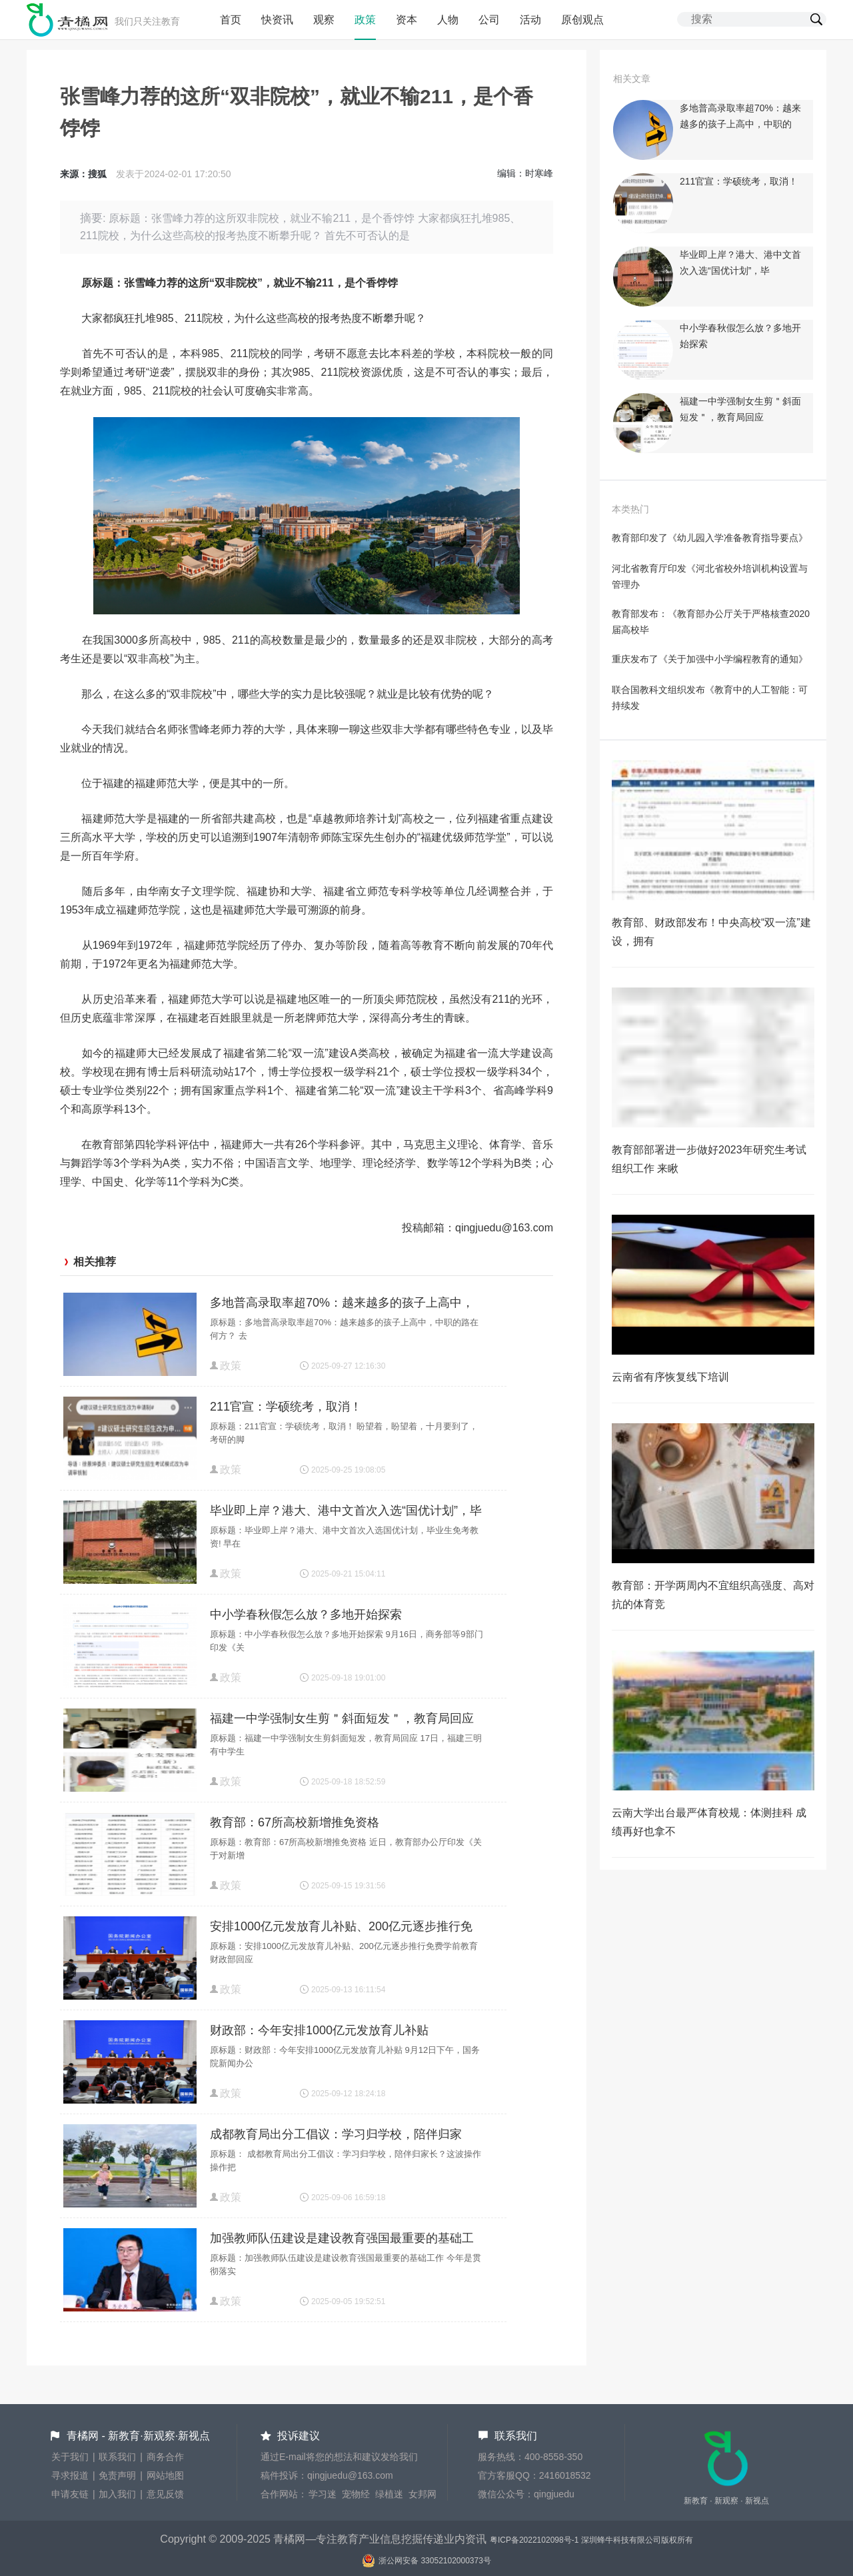 This screenshot has width=853, height=2576. Describe the element at coordinates (323, 2494) in the screenshot. I see `学习迷` at that location.